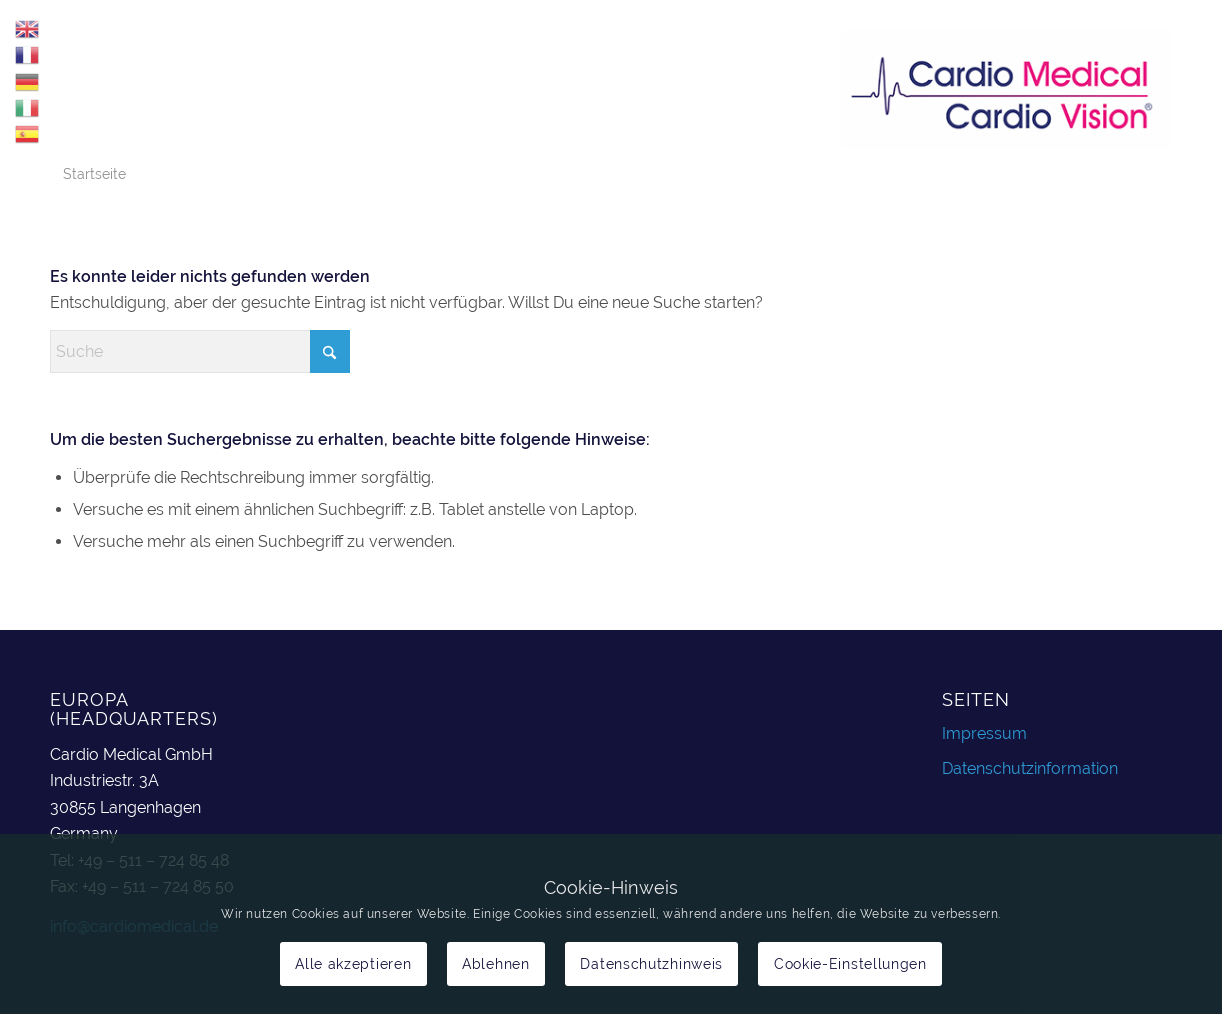 The image size is (1222, 1014). What do you see at coordinates (94, 174) in the screenshot?
I see `Startseite` at bounding box center [94, 174].